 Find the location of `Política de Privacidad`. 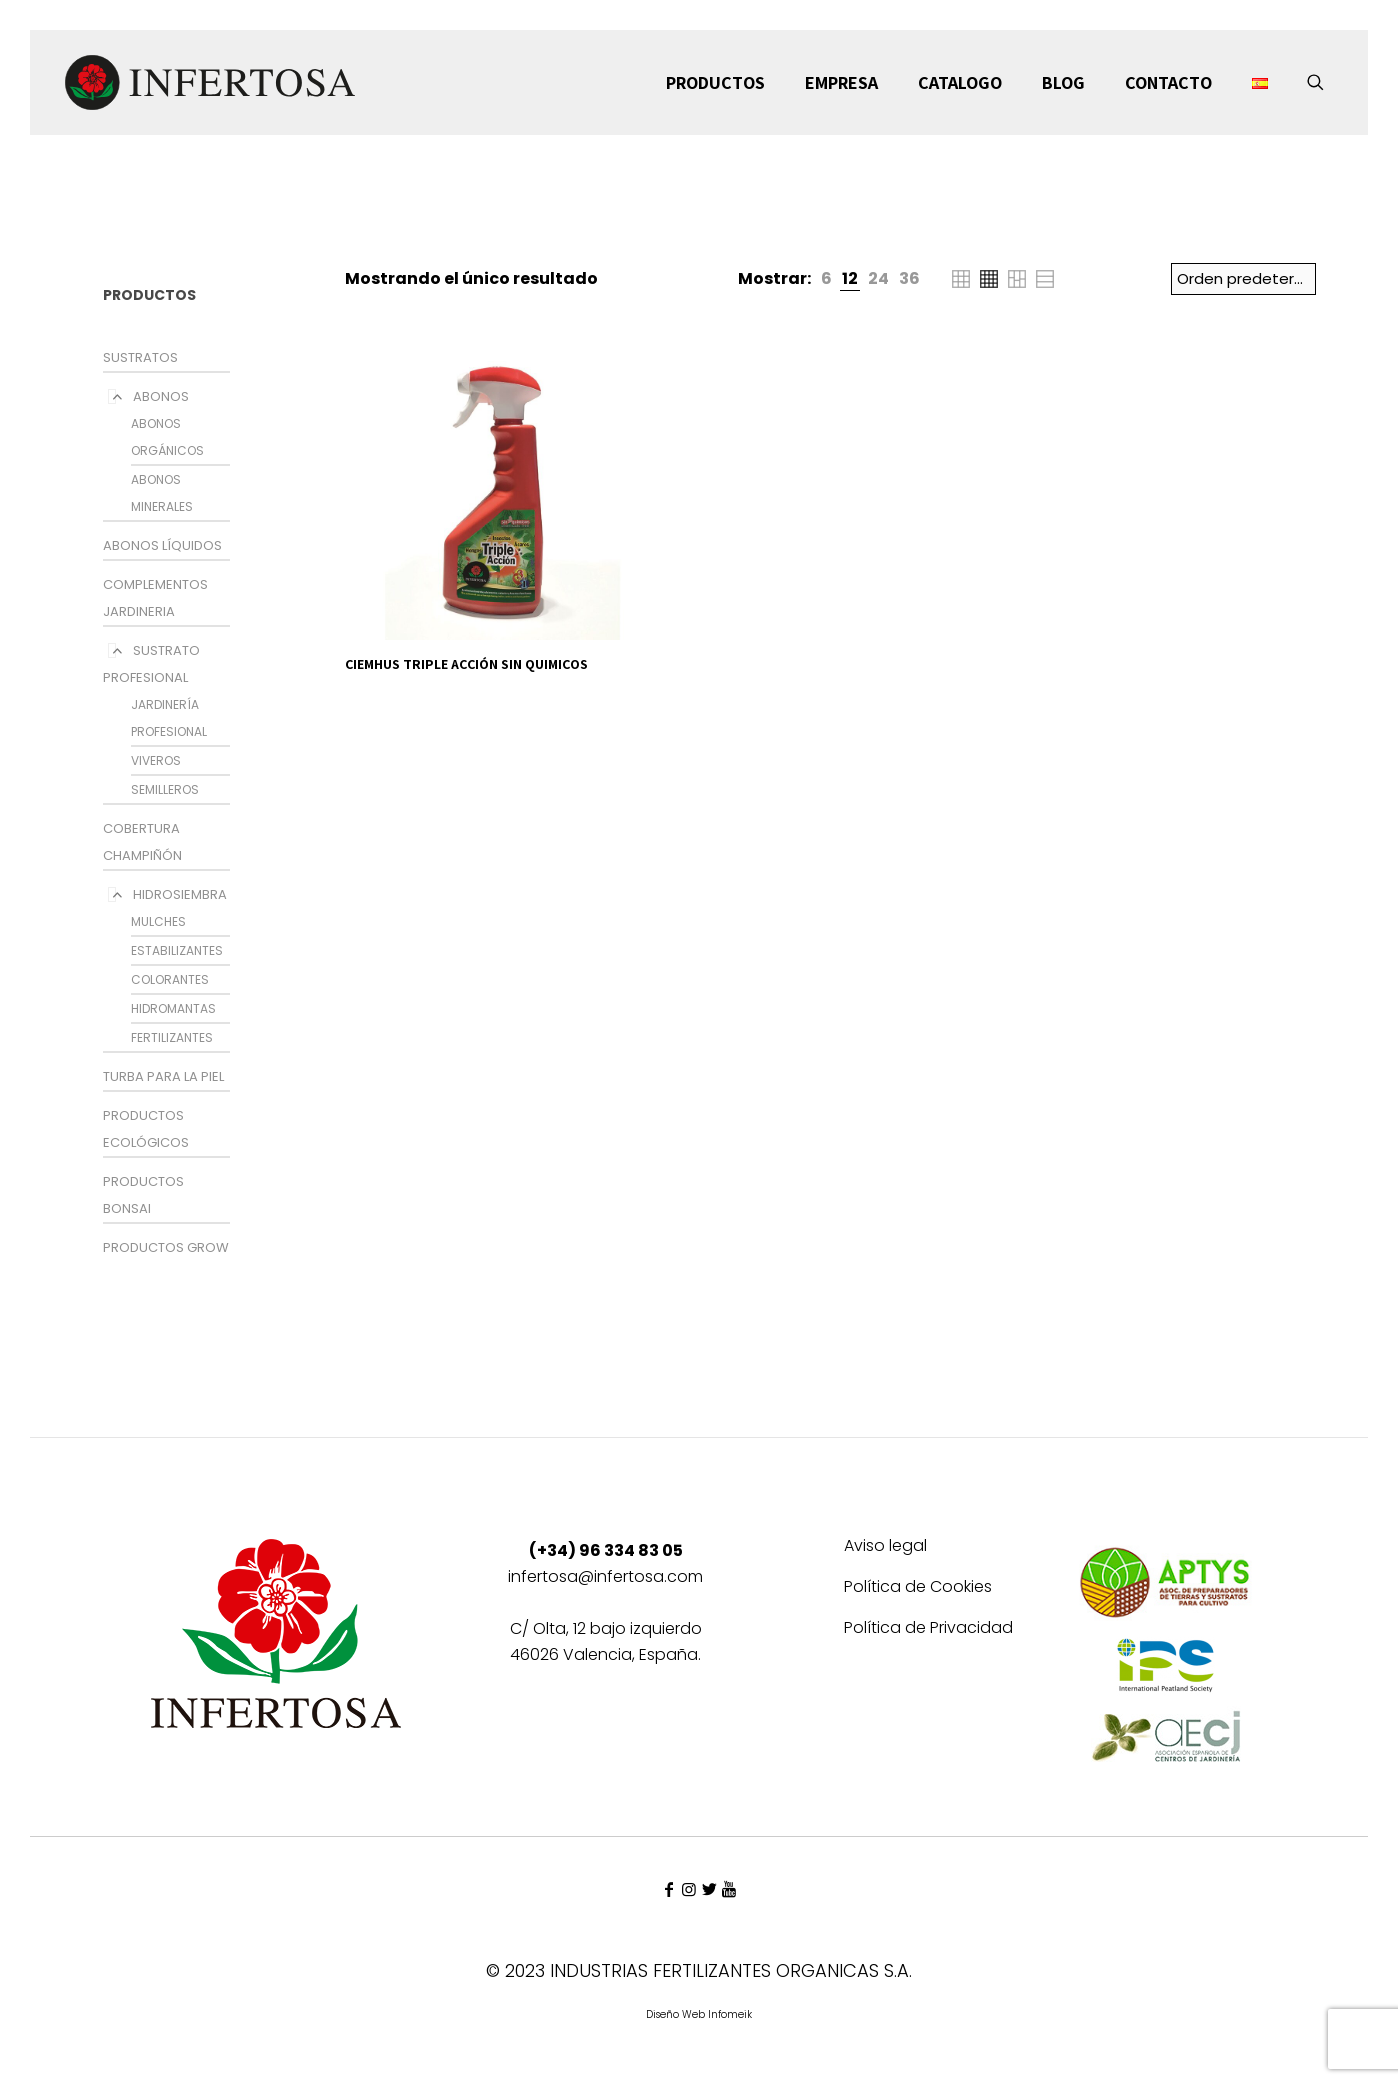

Política de Privacidad is located at coordinates (928, 1629).